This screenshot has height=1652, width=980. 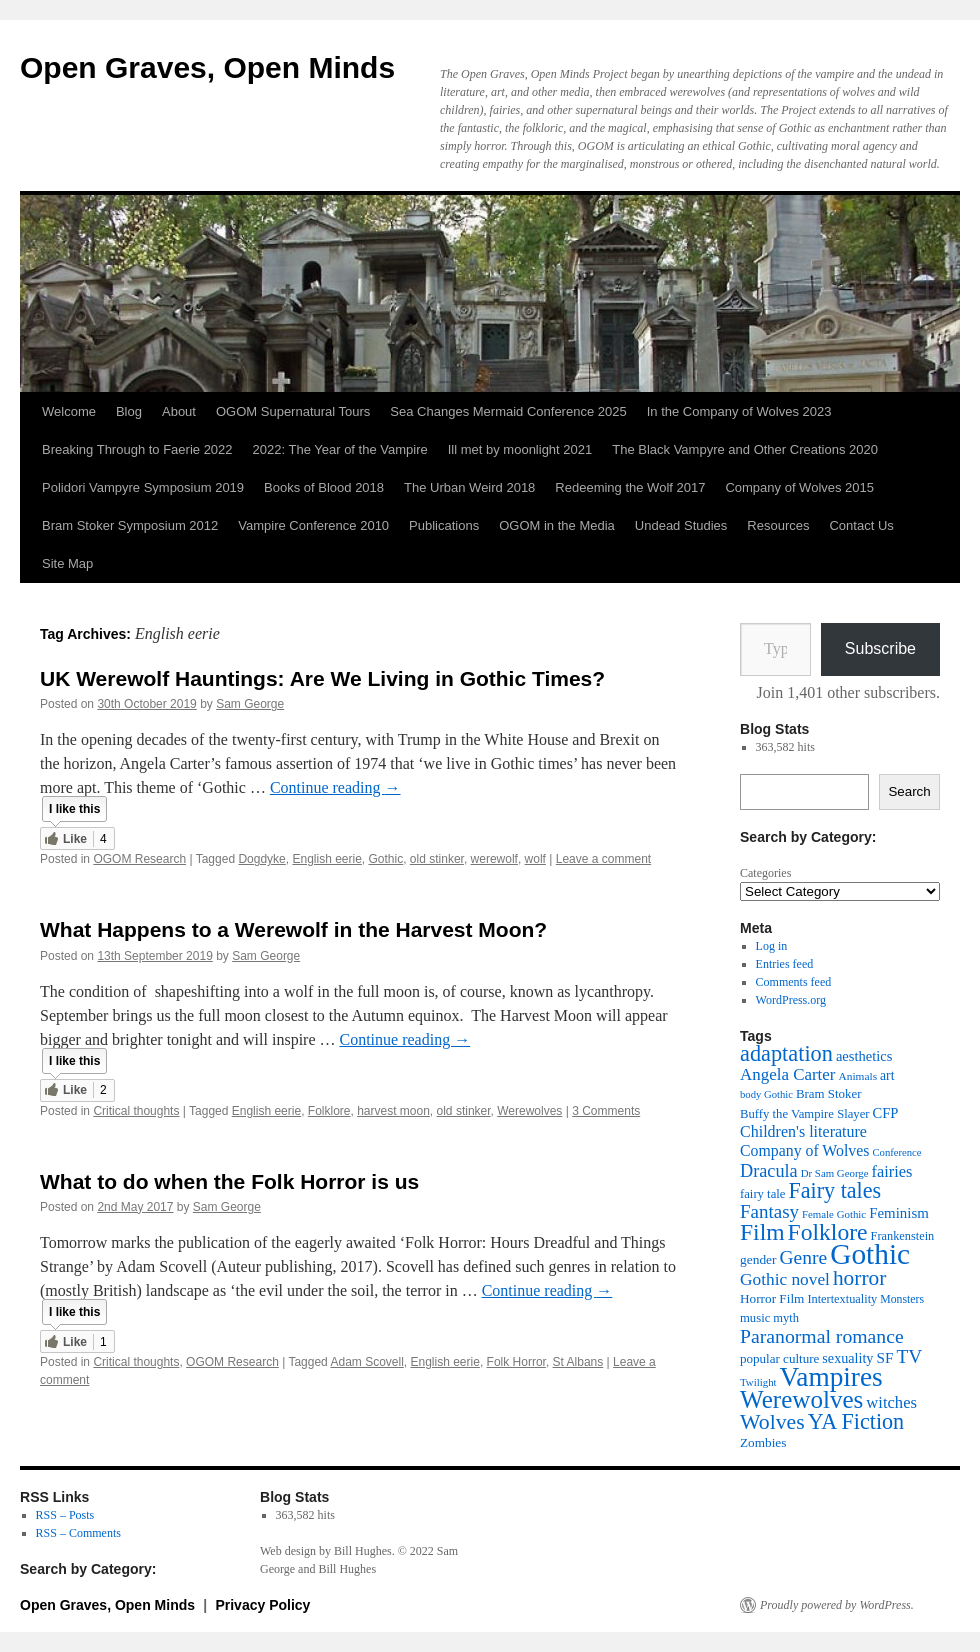 What do you see at coordinates (787, 1074) in the screenshot?
I see `Angela Carter [Angela Carter (65 items)]` at bounding box center [787, 1074].